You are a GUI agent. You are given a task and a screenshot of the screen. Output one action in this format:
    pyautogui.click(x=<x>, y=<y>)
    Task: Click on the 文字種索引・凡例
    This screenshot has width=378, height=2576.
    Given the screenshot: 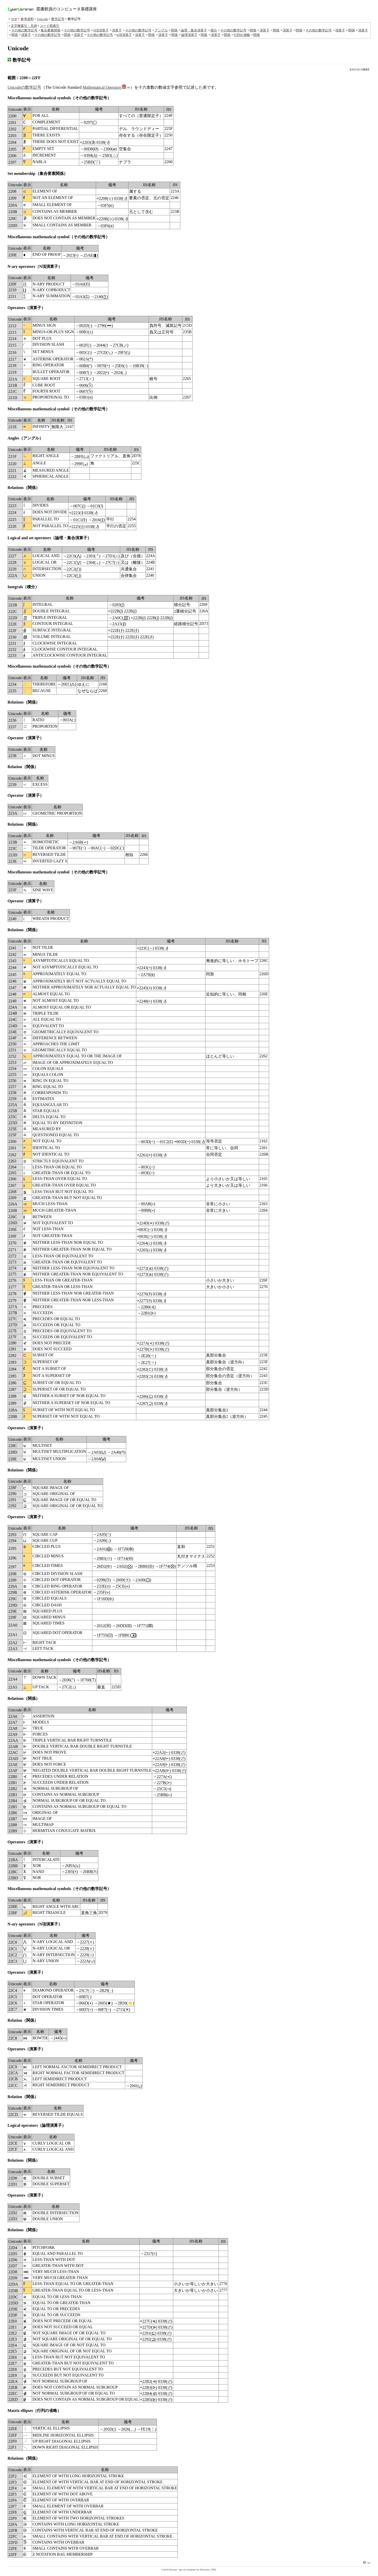 What is the action you would take?
    pyautogui.click(x=24, y=26)
    